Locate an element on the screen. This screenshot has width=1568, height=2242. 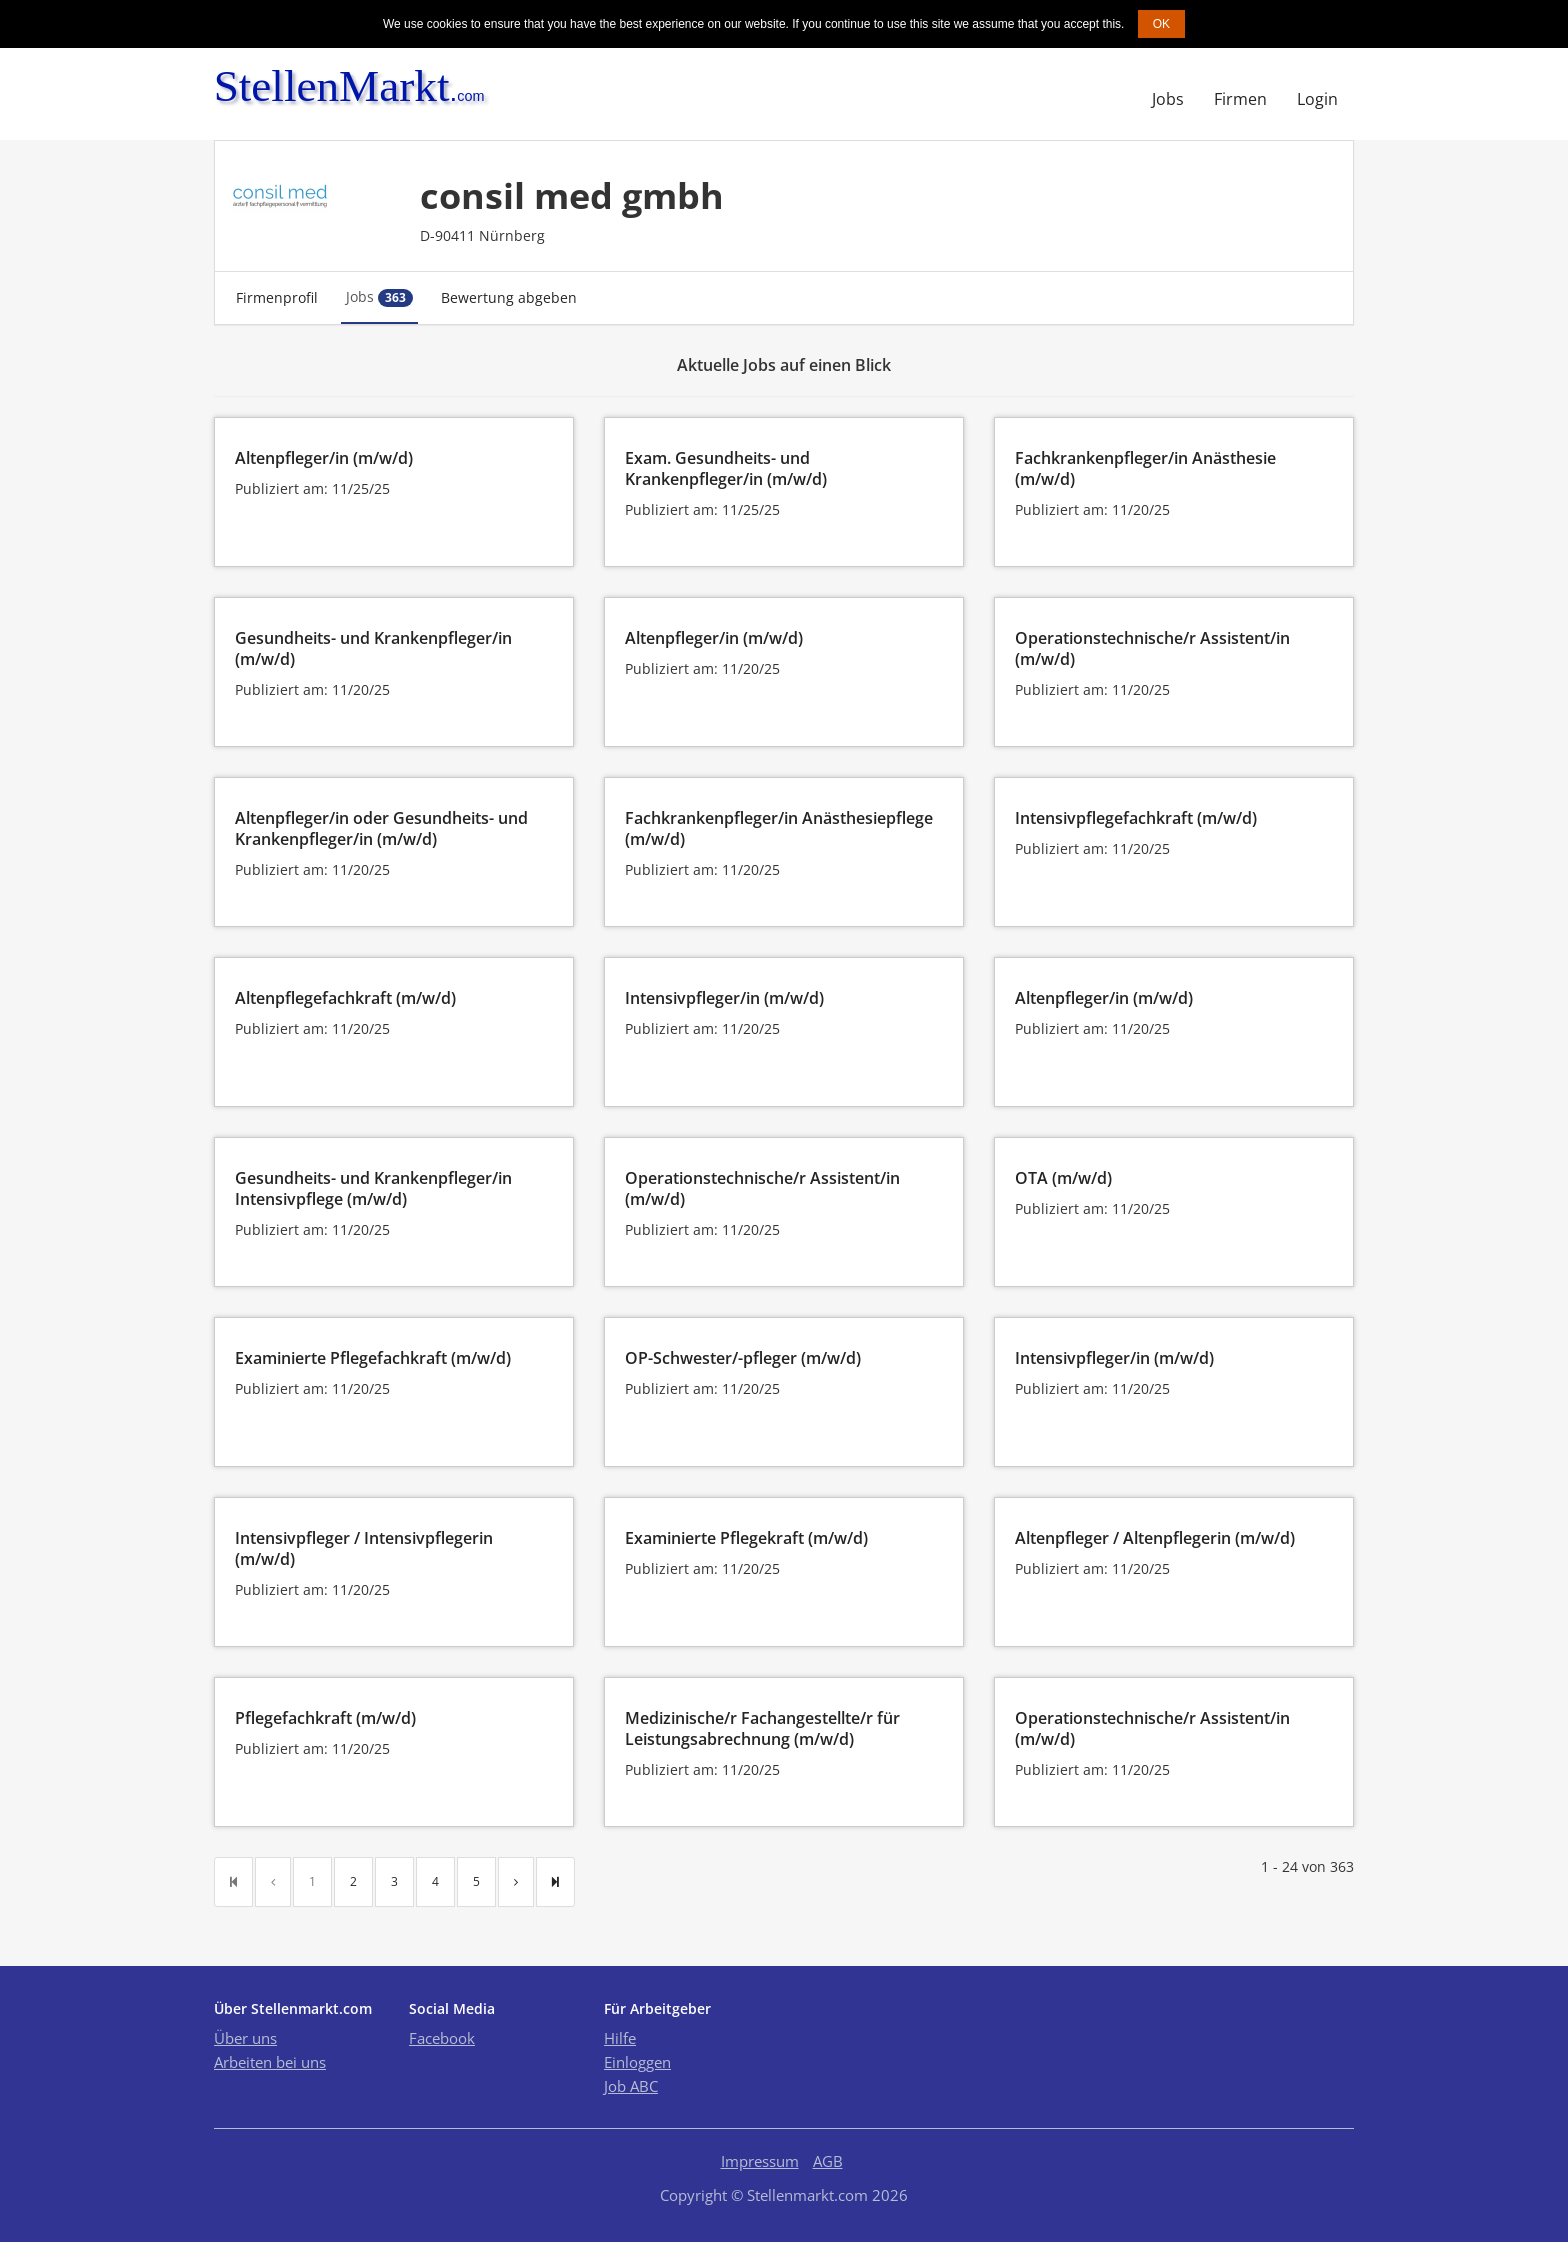
Exam. Gesundheits- und Krankenpfleger/in (m/w/d) is located at coordinates (726, 468).